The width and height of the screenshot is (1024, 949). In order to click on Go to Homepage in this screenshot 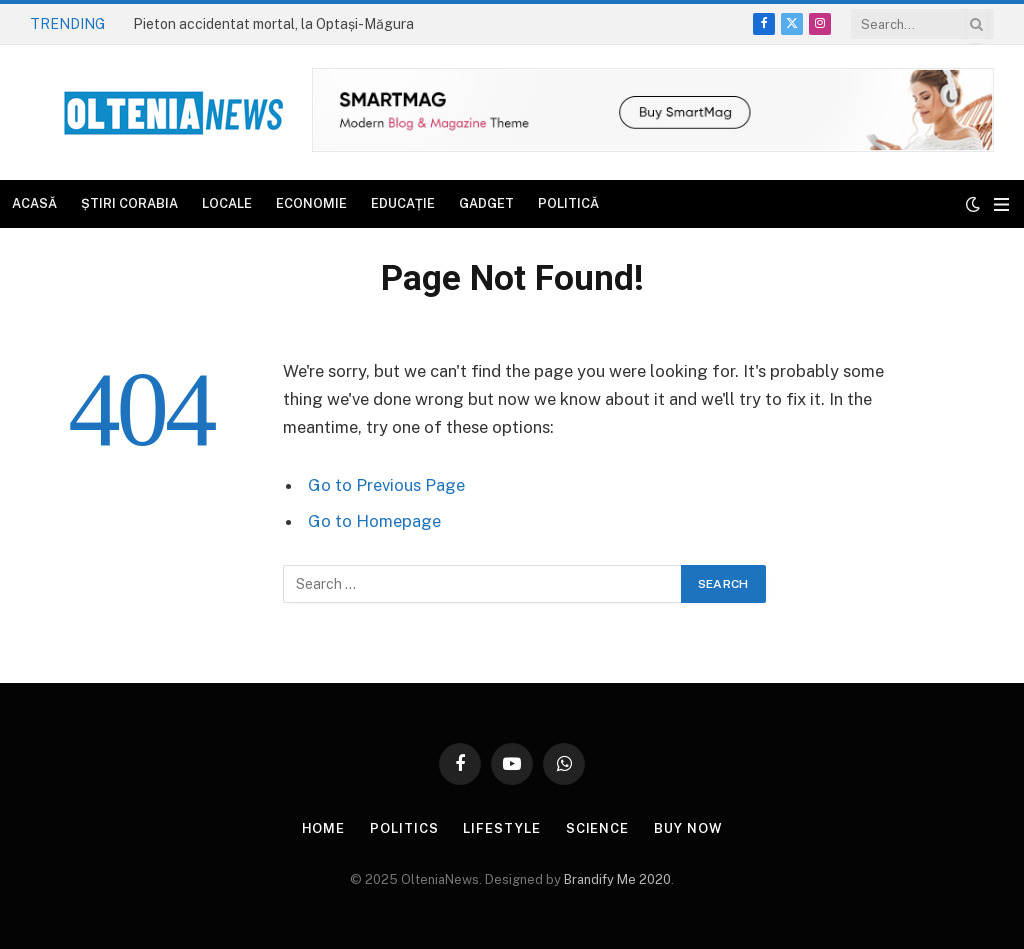, I will do `click(374, 521)`.